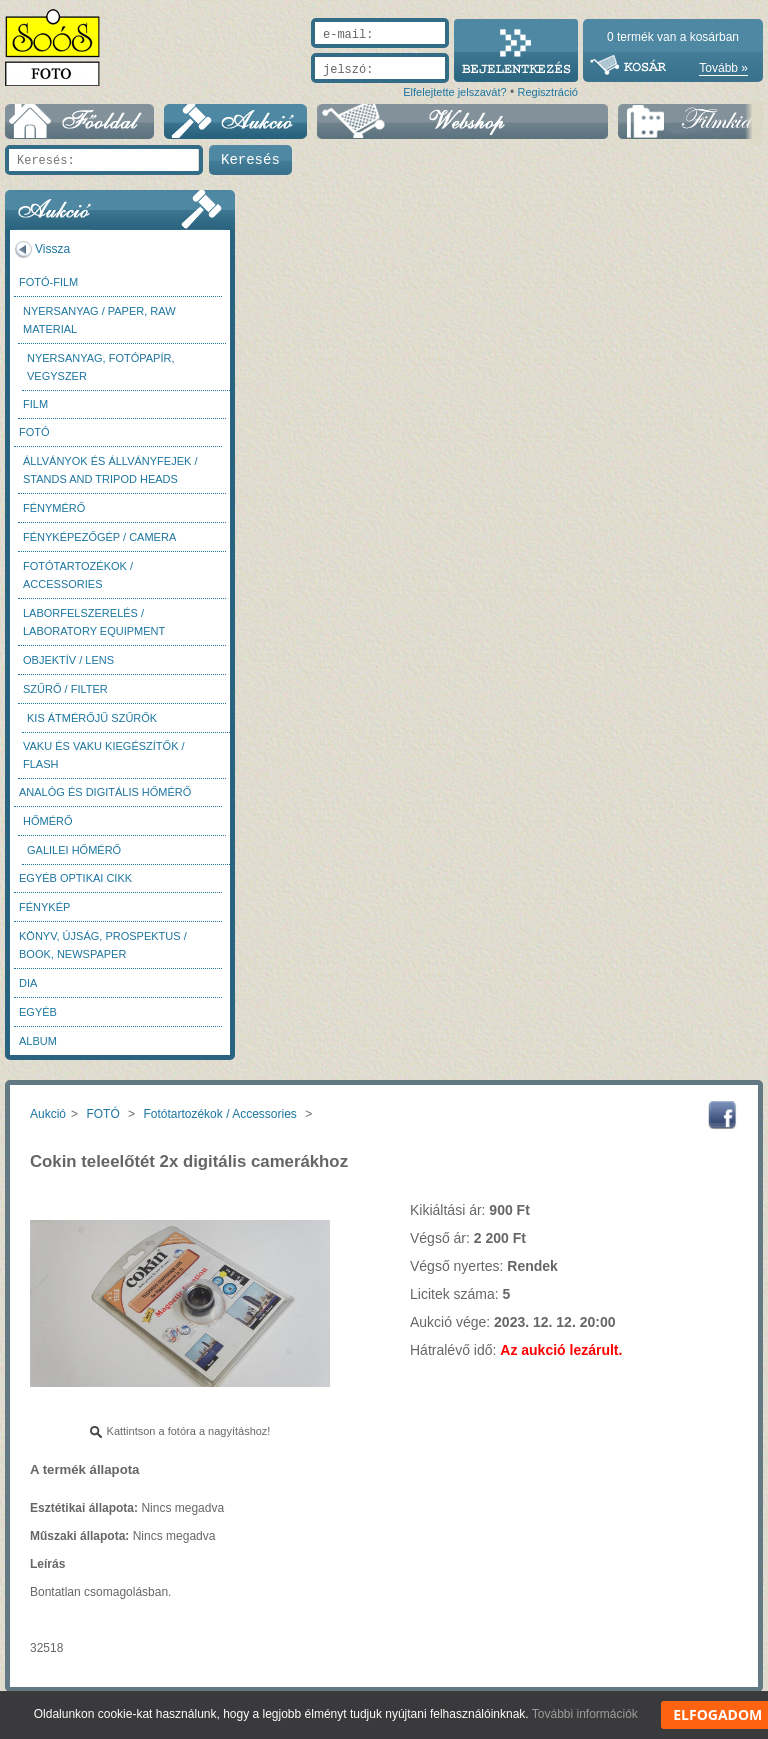  I want to click on Fotó-Film, so click(48, 282).